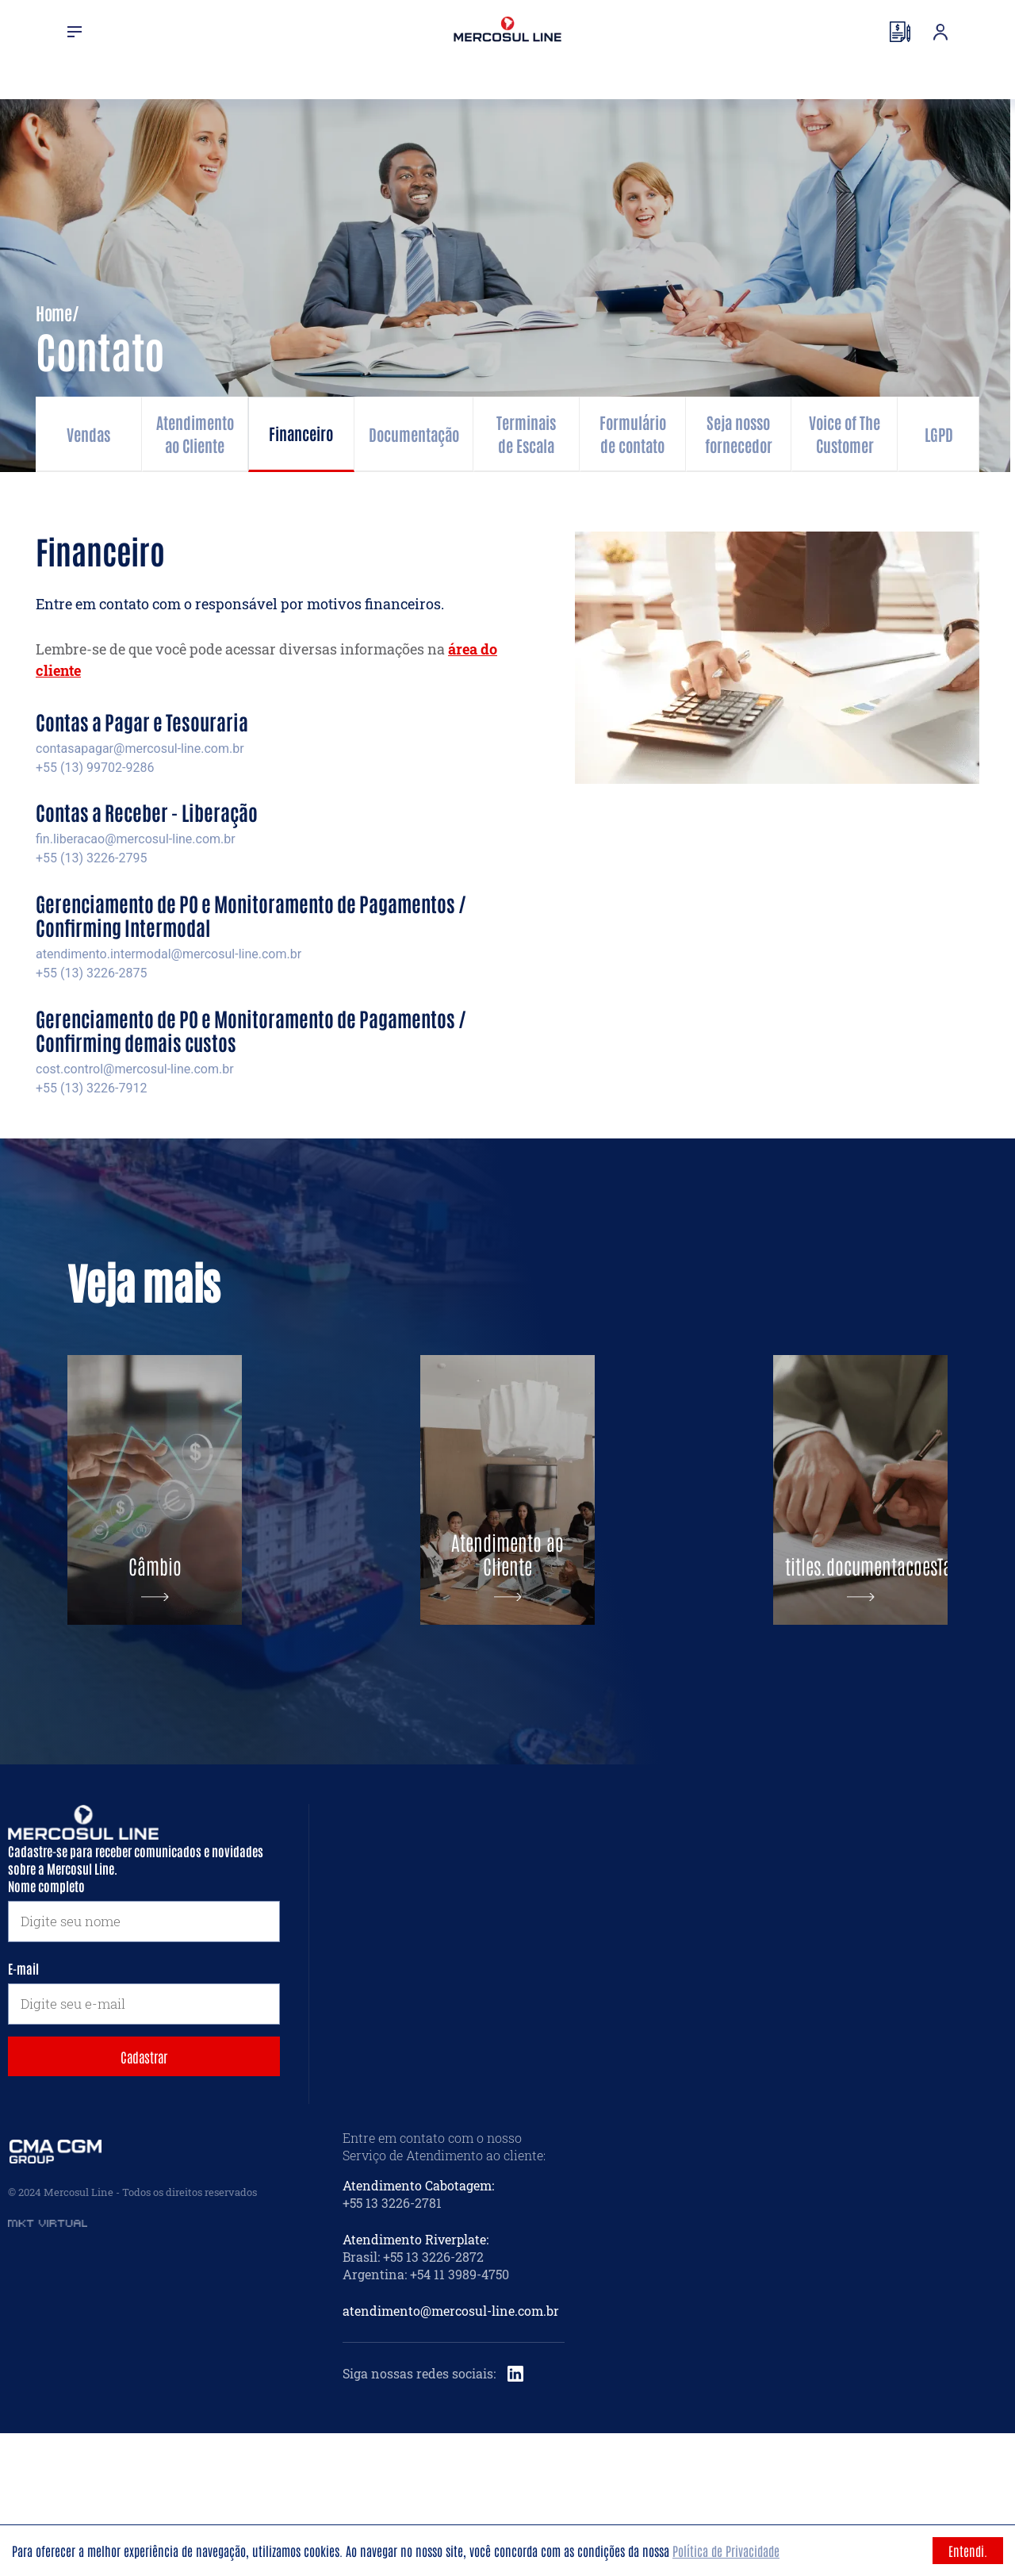  I want to click on Financeiro [tab], so click(301, 433).